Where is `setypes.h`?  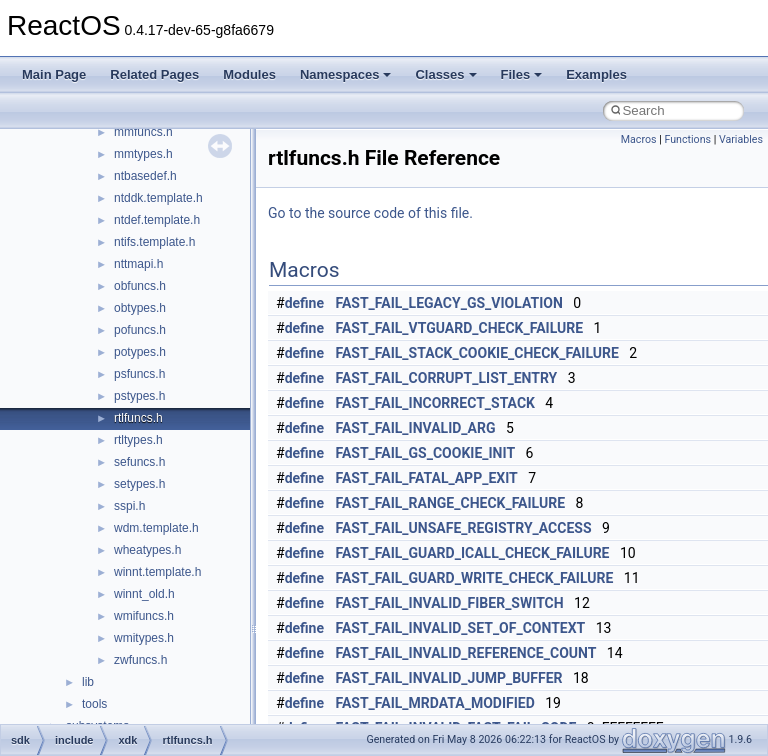
setypes.h is located at coordinates (139, 484).